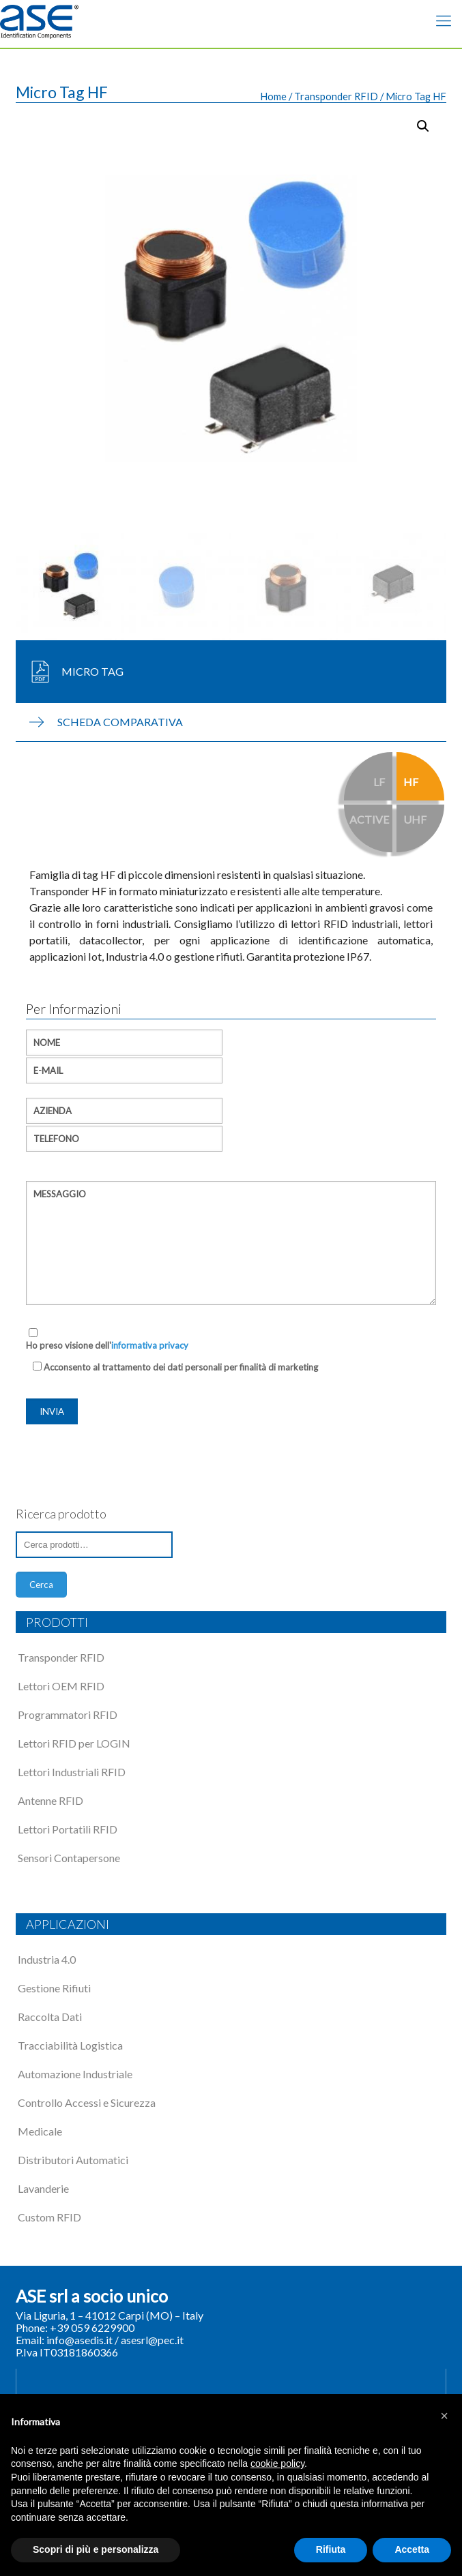 The image size is (462, 2576). I want to click on Lettori OEM RFID, so click(61, 1685).